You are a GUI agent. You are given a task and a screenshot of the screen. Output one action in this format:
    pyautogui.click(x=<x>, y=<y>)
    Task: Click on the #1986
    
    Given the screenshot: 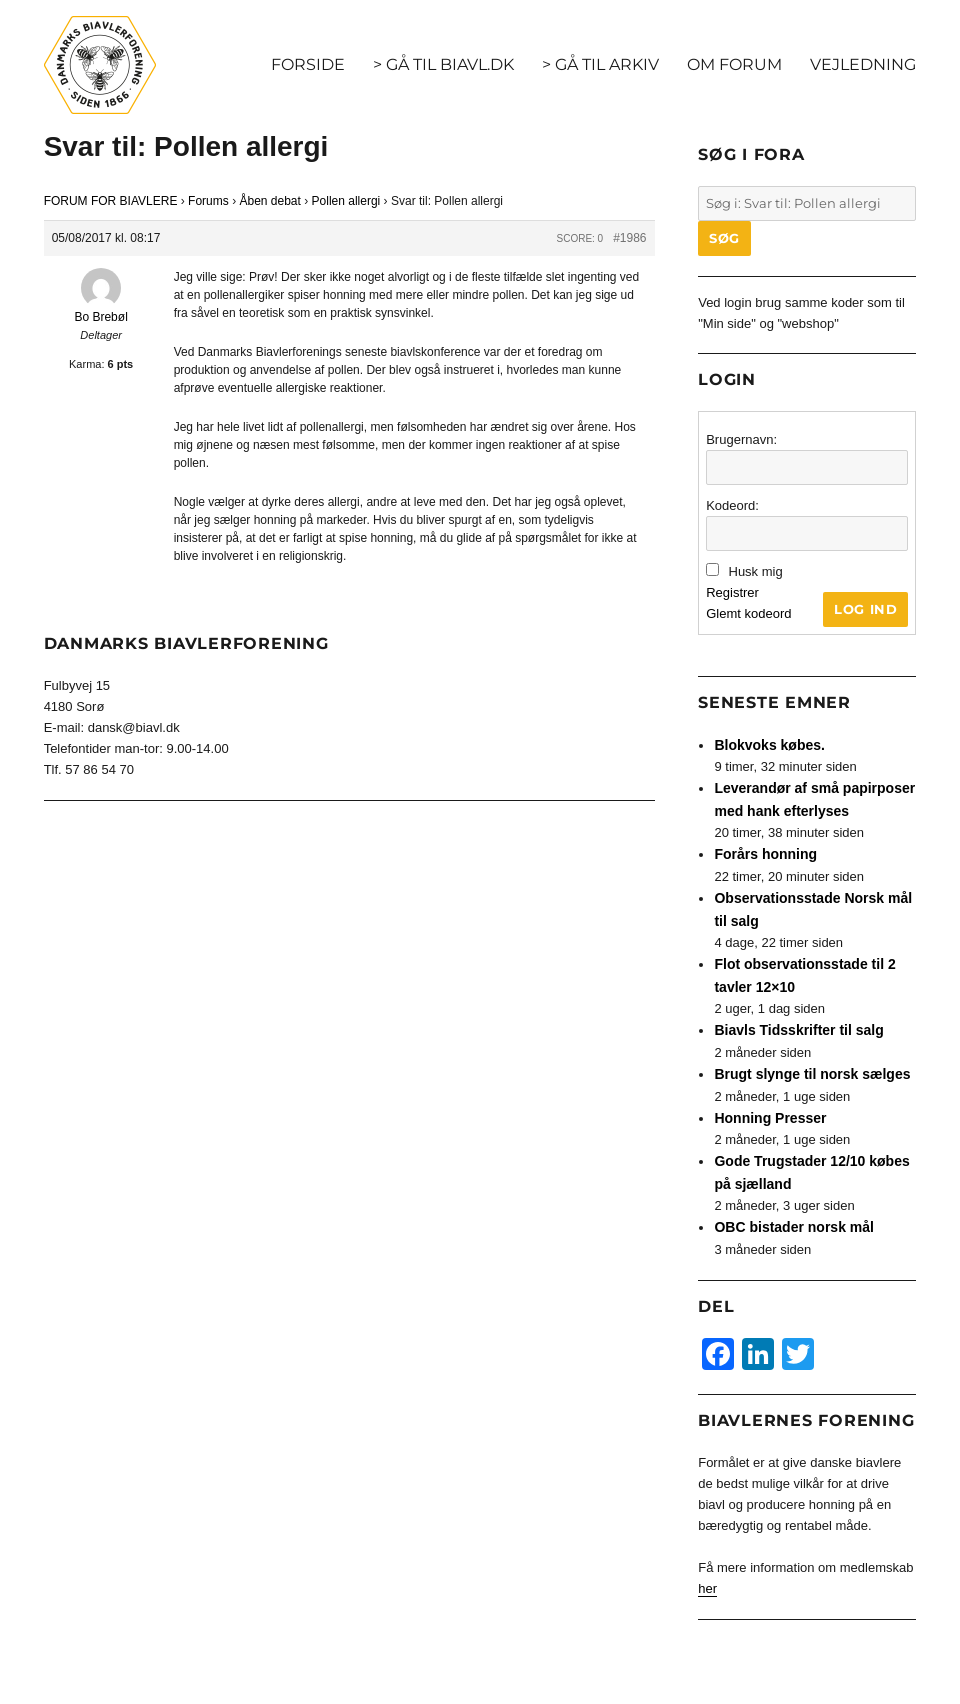 What is the action you would take?
    pyautogui.click(x=629, y=238)
    